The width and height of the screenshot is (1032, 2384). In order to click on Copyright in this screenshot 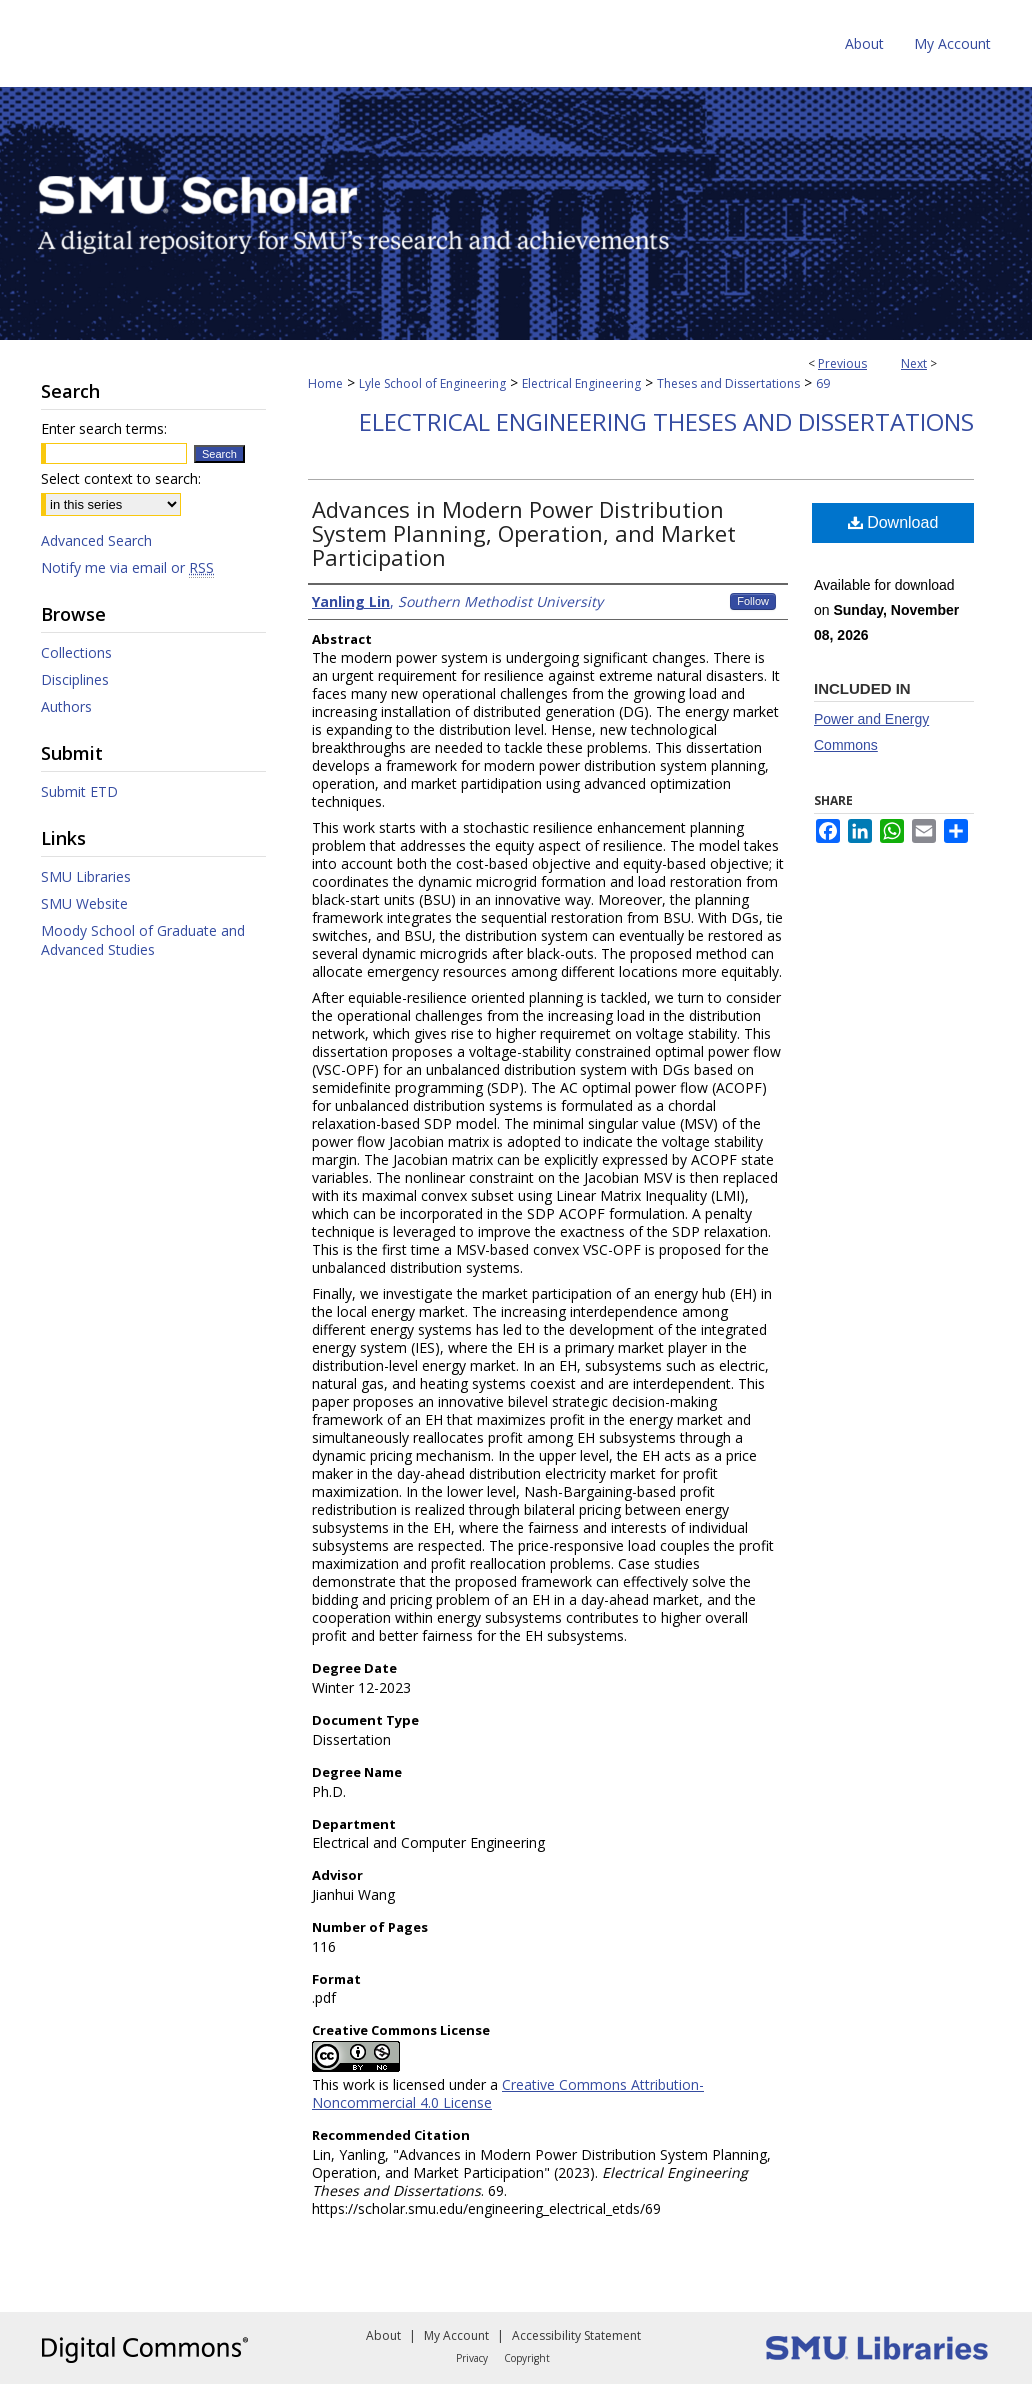, I will do `click(527, 2358)`.